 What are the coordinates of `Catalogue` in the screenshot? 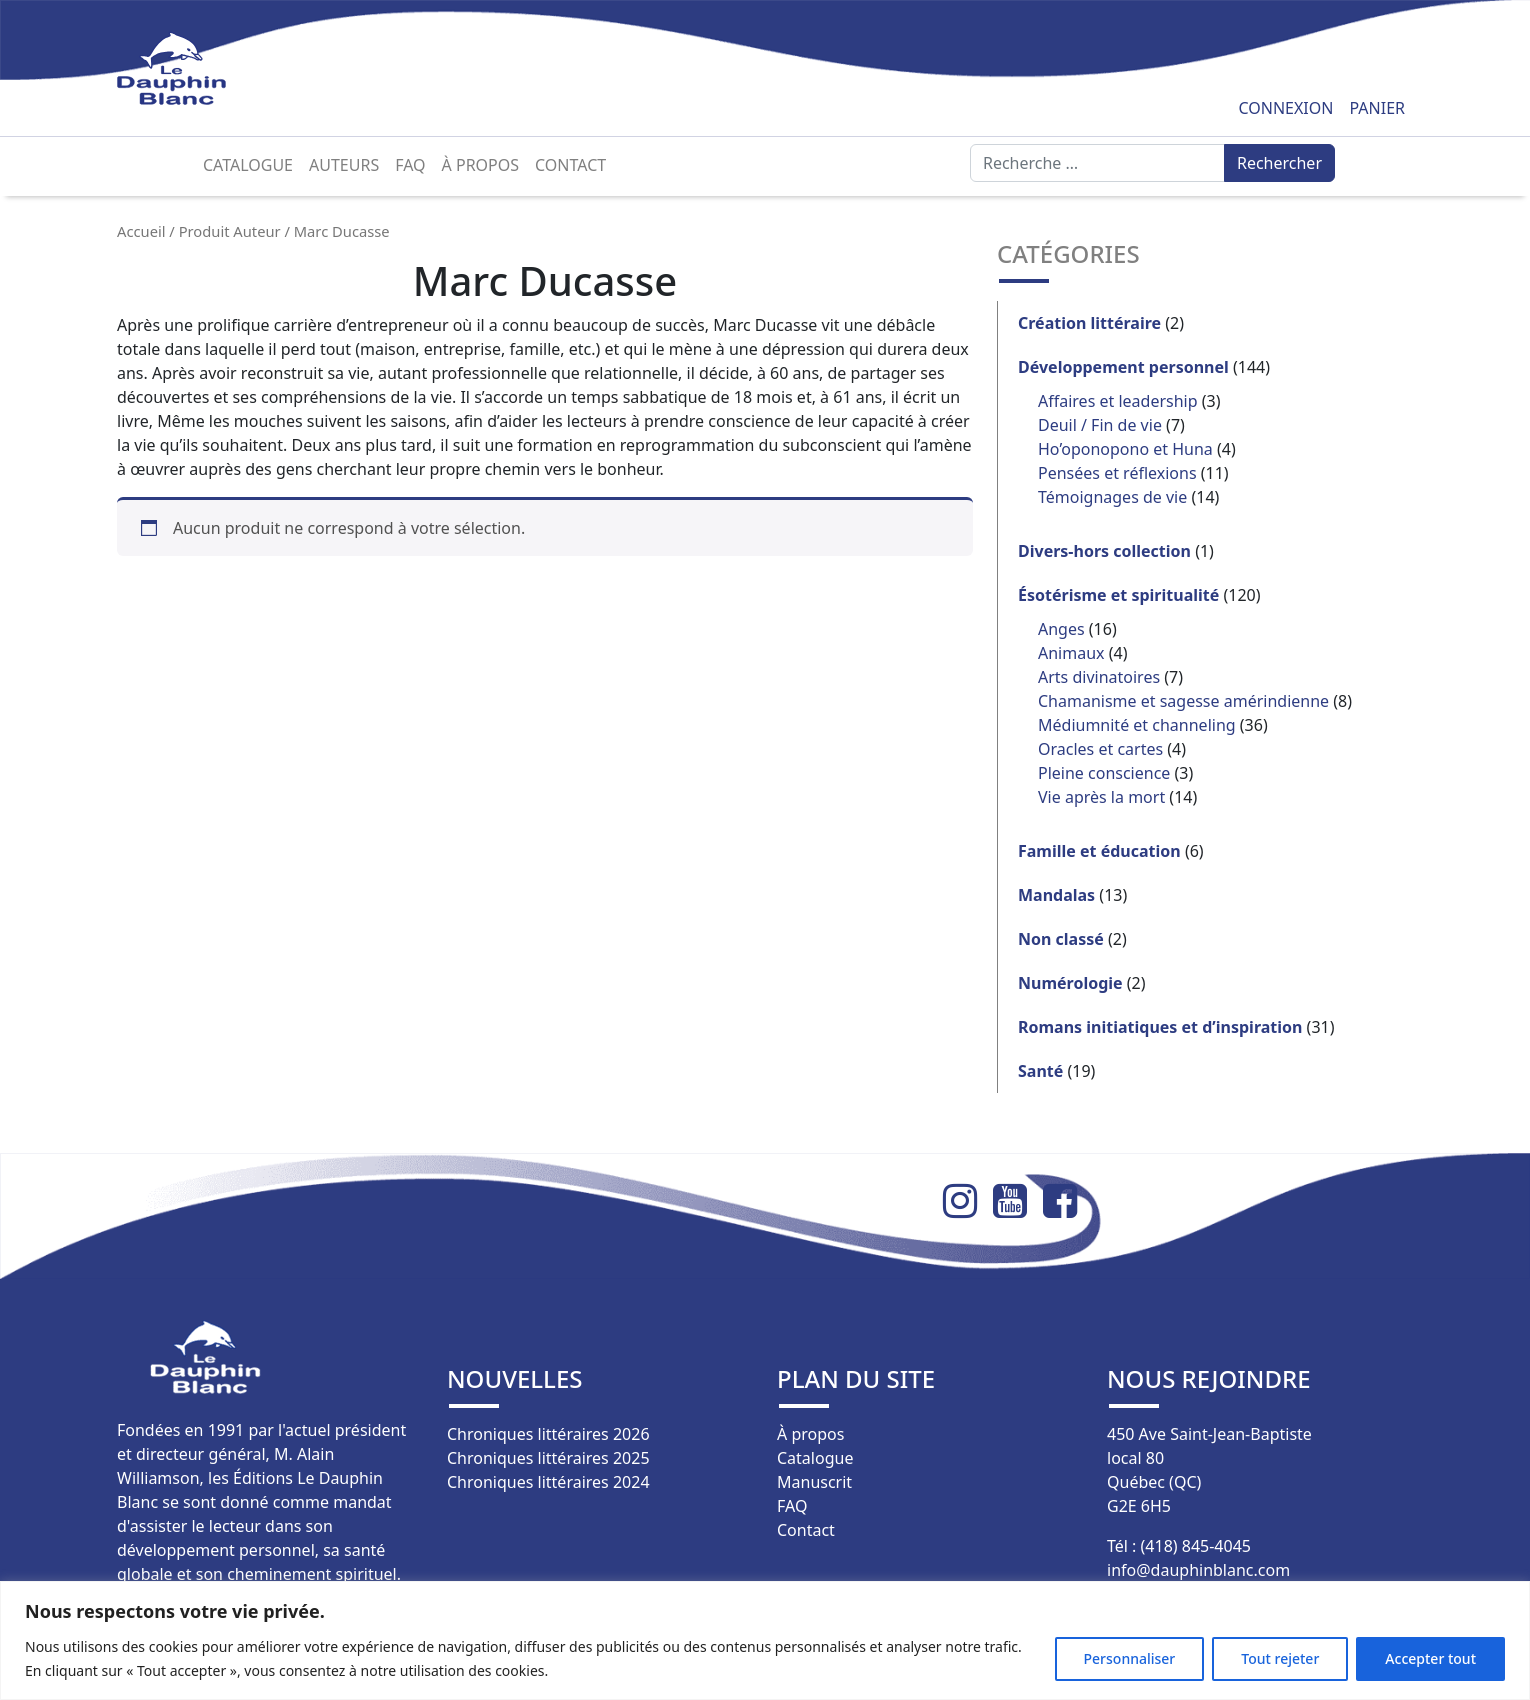 It's located at (248, 165).